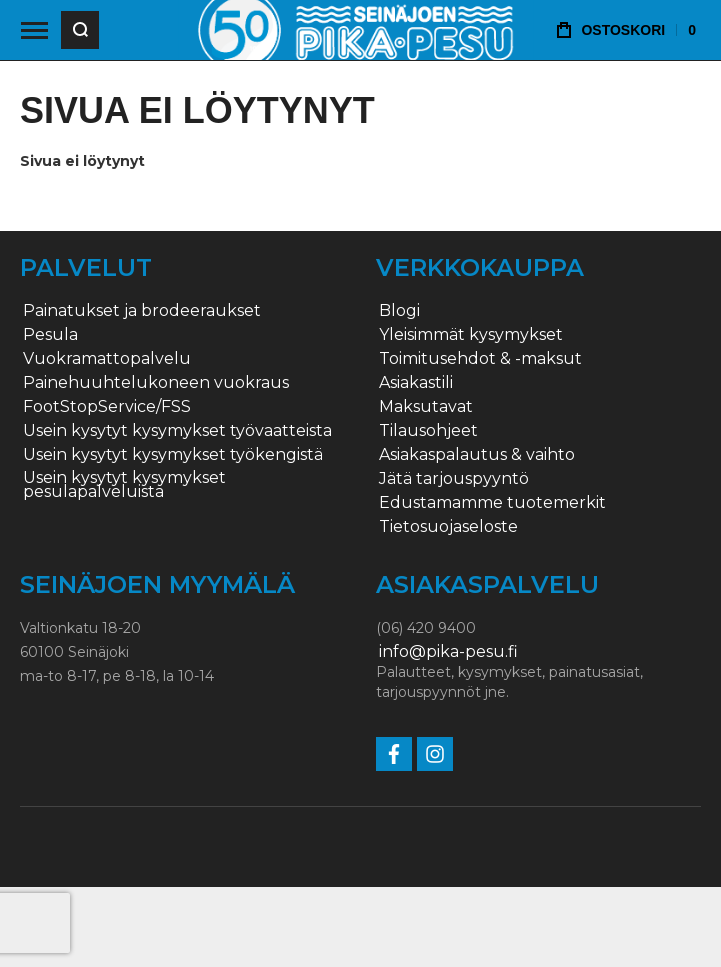 The height and width of the screenshot is (967, 721). Describe the element at coordinates (399, 311) in the screenshot. I see `Blogi` at that location.